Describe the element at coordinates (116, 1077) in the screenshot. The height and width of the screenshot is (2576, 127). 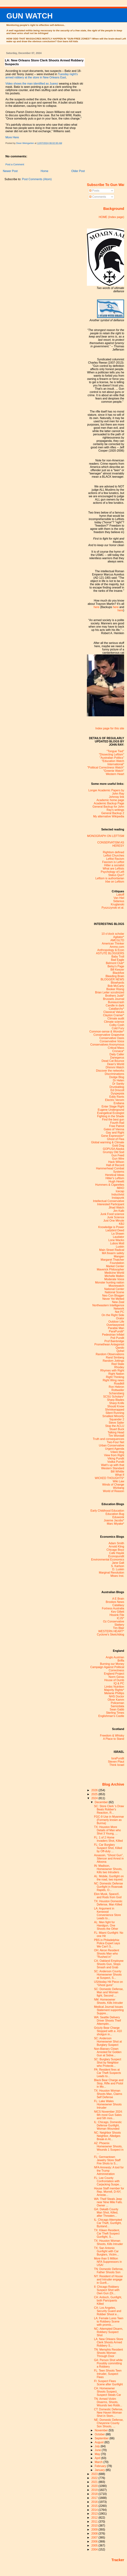
I see `Dodge Blog` at that location.